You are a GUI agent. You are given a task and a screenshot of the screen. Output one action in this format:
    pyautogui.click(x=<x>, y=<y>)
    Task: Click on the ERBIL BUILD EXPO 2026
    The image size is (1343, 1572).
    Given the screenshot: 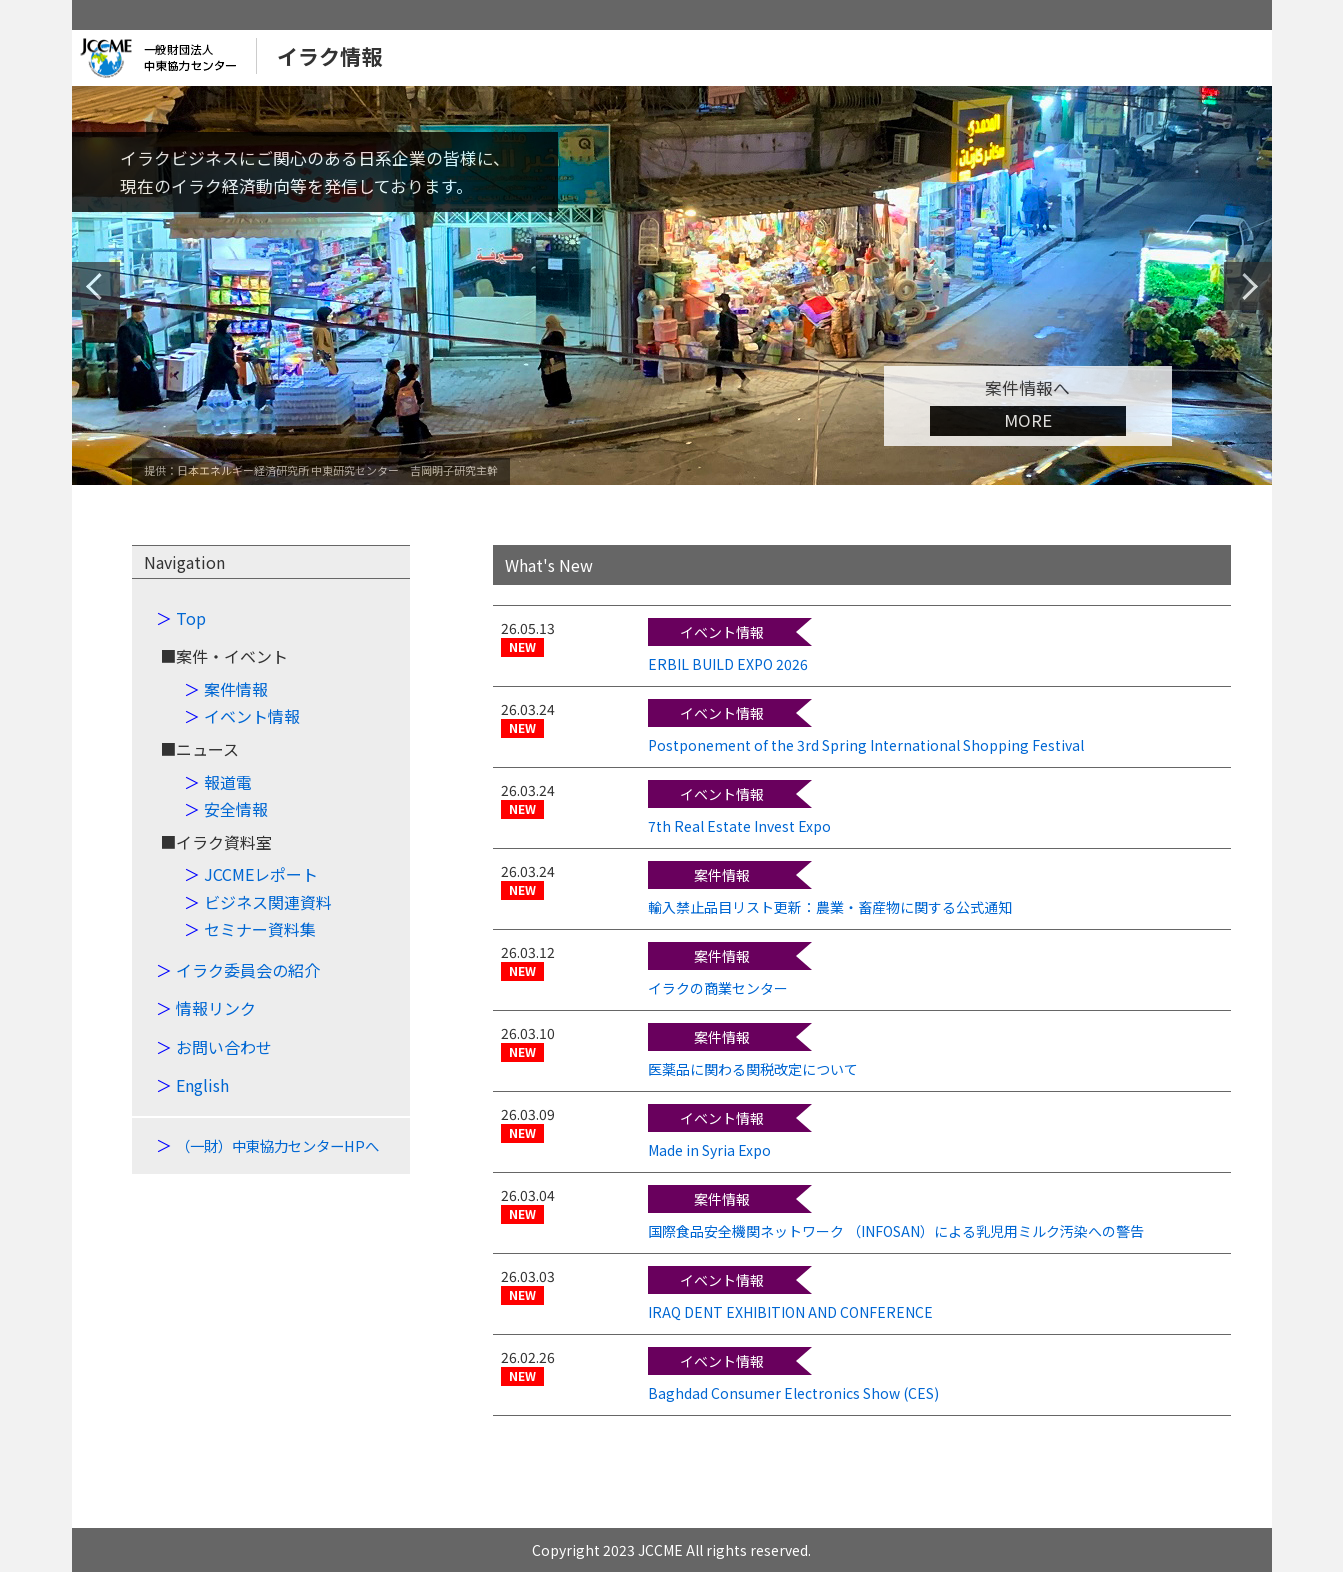 What is the action you would take?
    pyautogui.click(x=728, y=664)
    